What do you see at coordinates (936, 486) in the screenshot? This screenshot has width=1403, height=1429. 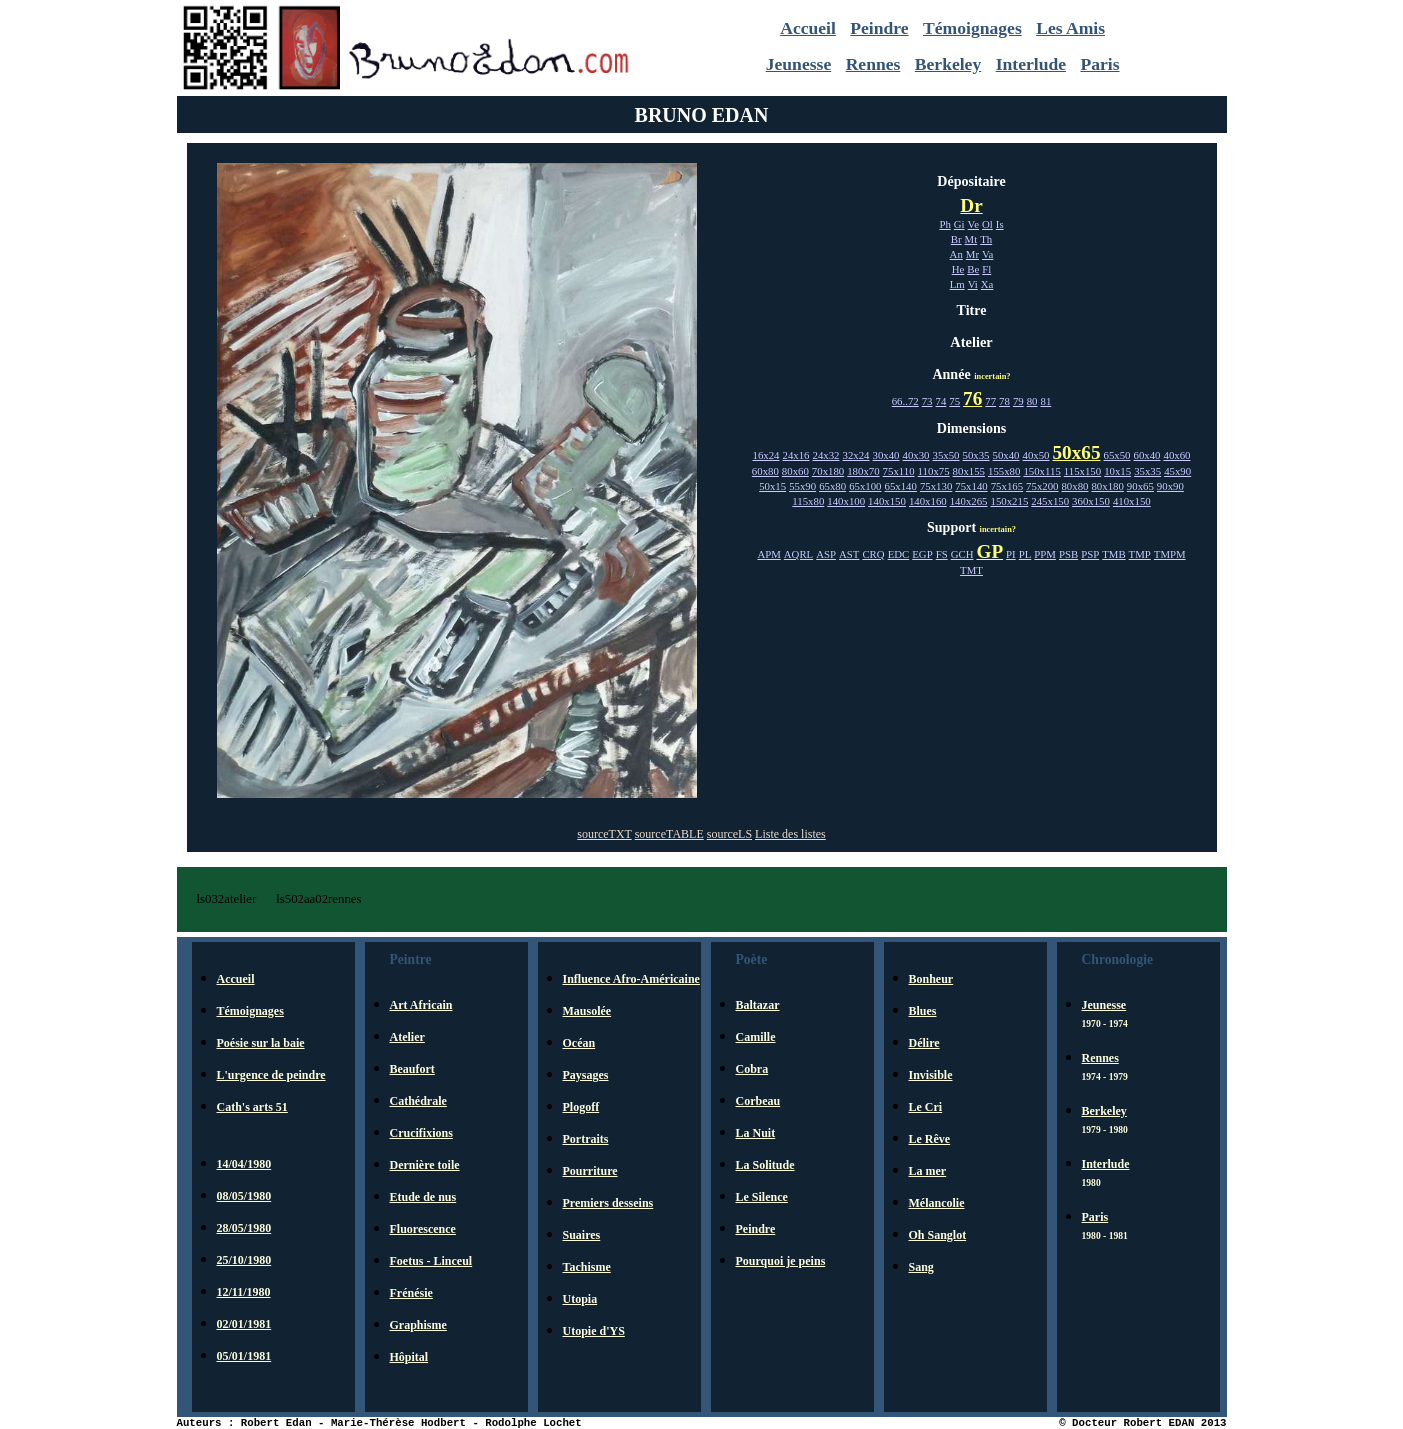 I see `75x130` at bounding box center [936, 486].